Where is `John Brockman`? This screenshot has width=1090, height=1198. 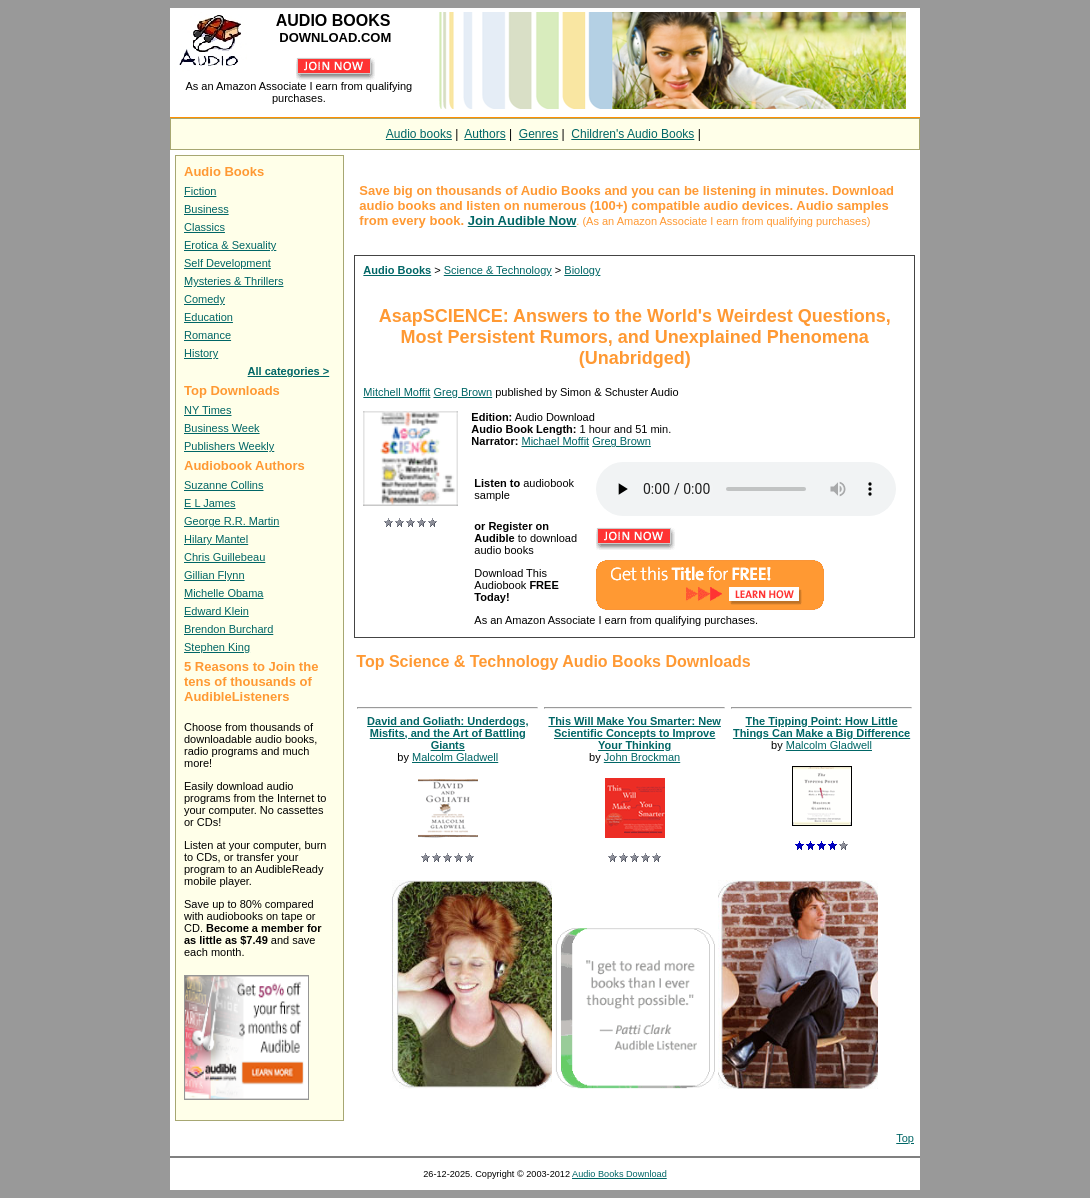 John Brockman is located at coordinates (642, 757).